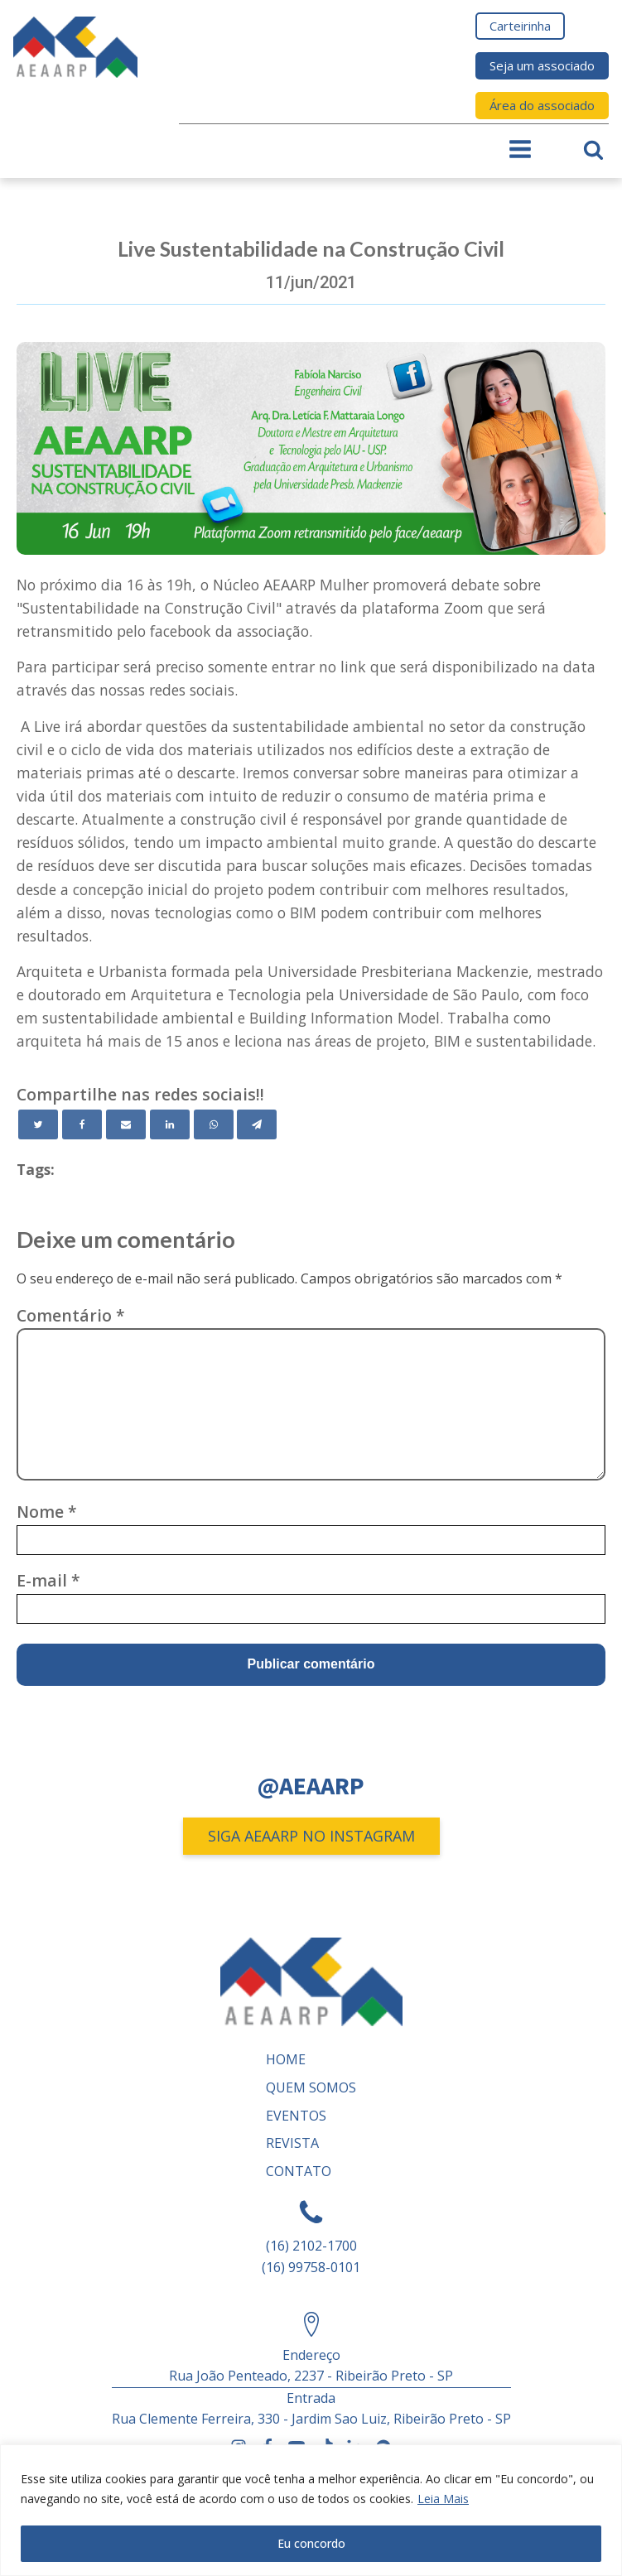 This screenshot has width=622, height=2576. What do you see at coordinates (443, 2498) in the screenshot?
I see `Leia Mais` at bounding box center [443, 2498].